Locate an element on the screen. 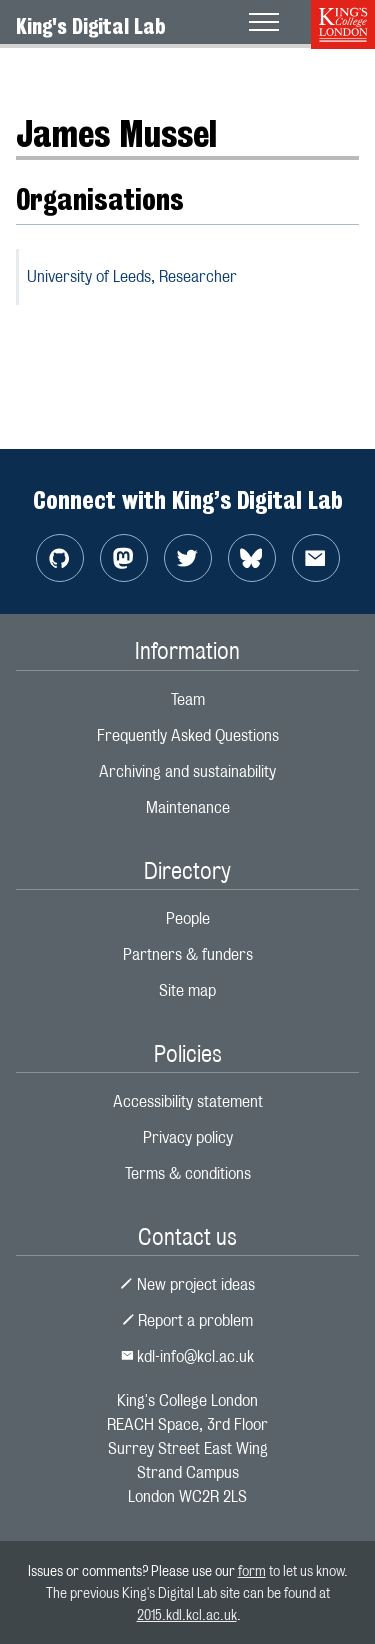 The image size is (375, 1644). Team is located at coordinates (188, 699).